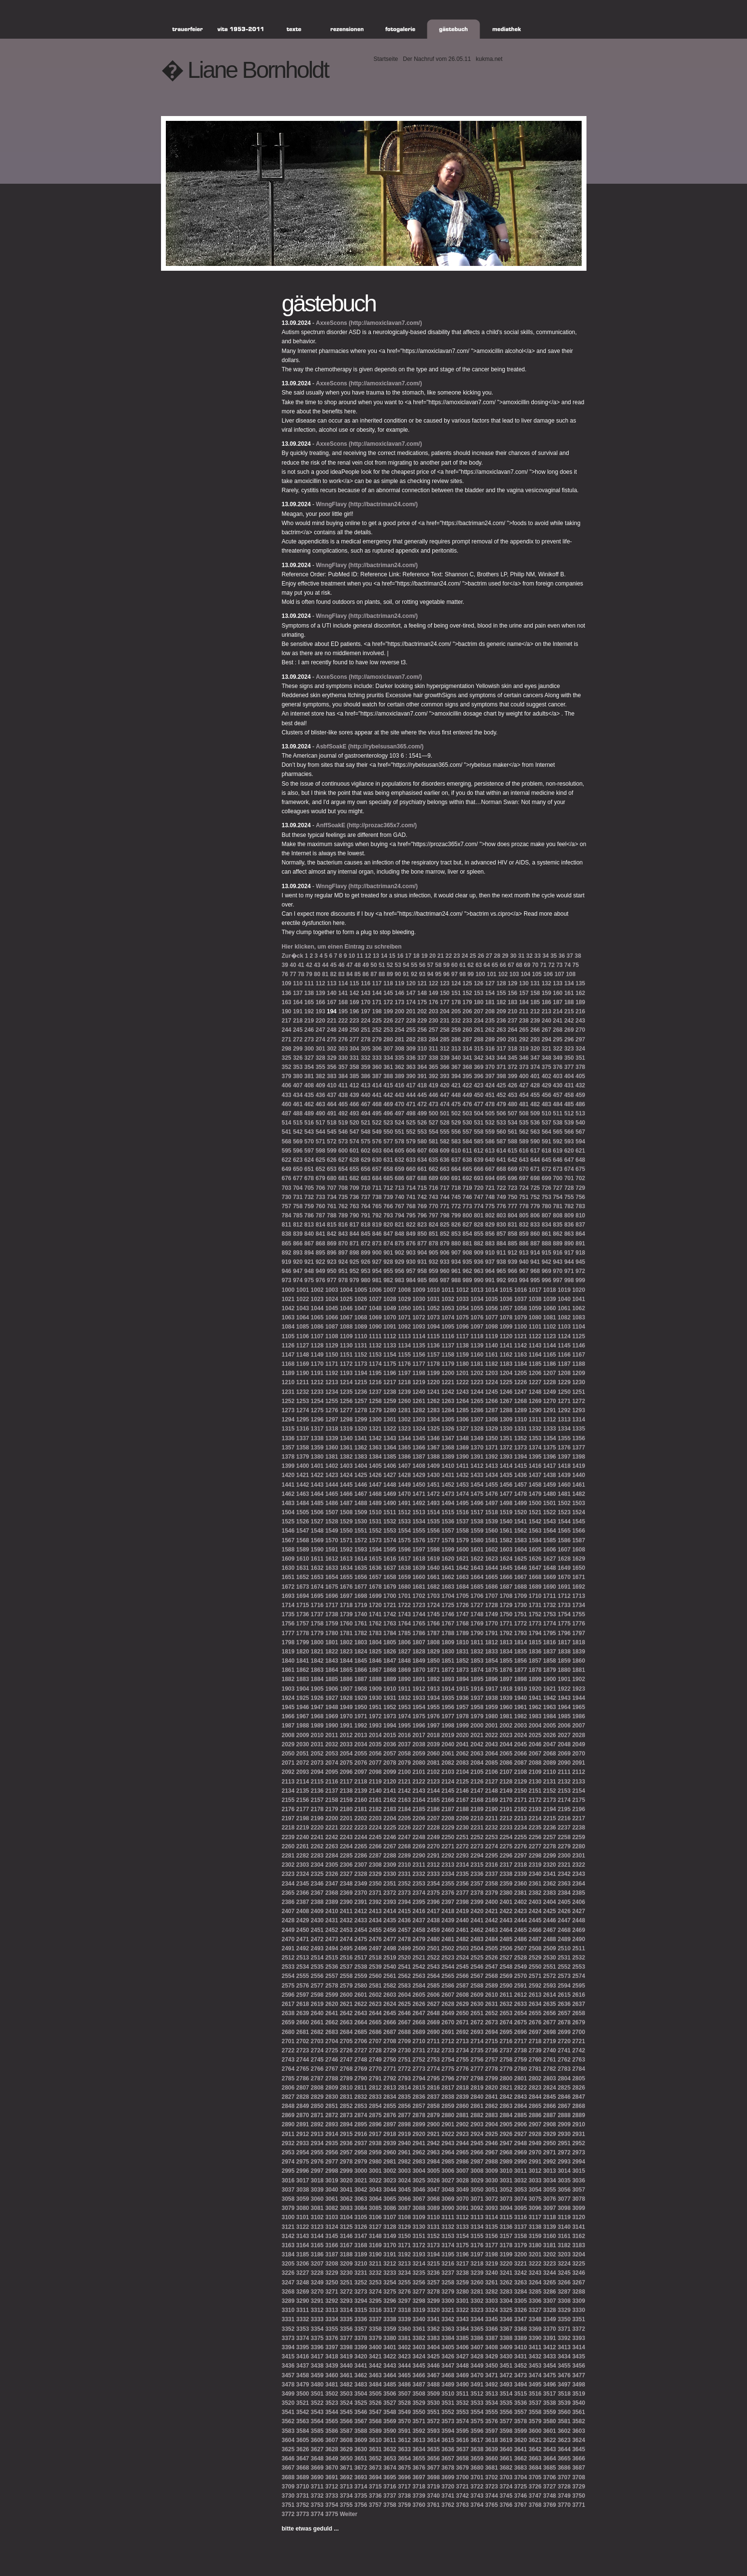  What do you see at coordinates (564, 2393) in the screenshot?
I see `3518` at bounding box center [564, 2393].